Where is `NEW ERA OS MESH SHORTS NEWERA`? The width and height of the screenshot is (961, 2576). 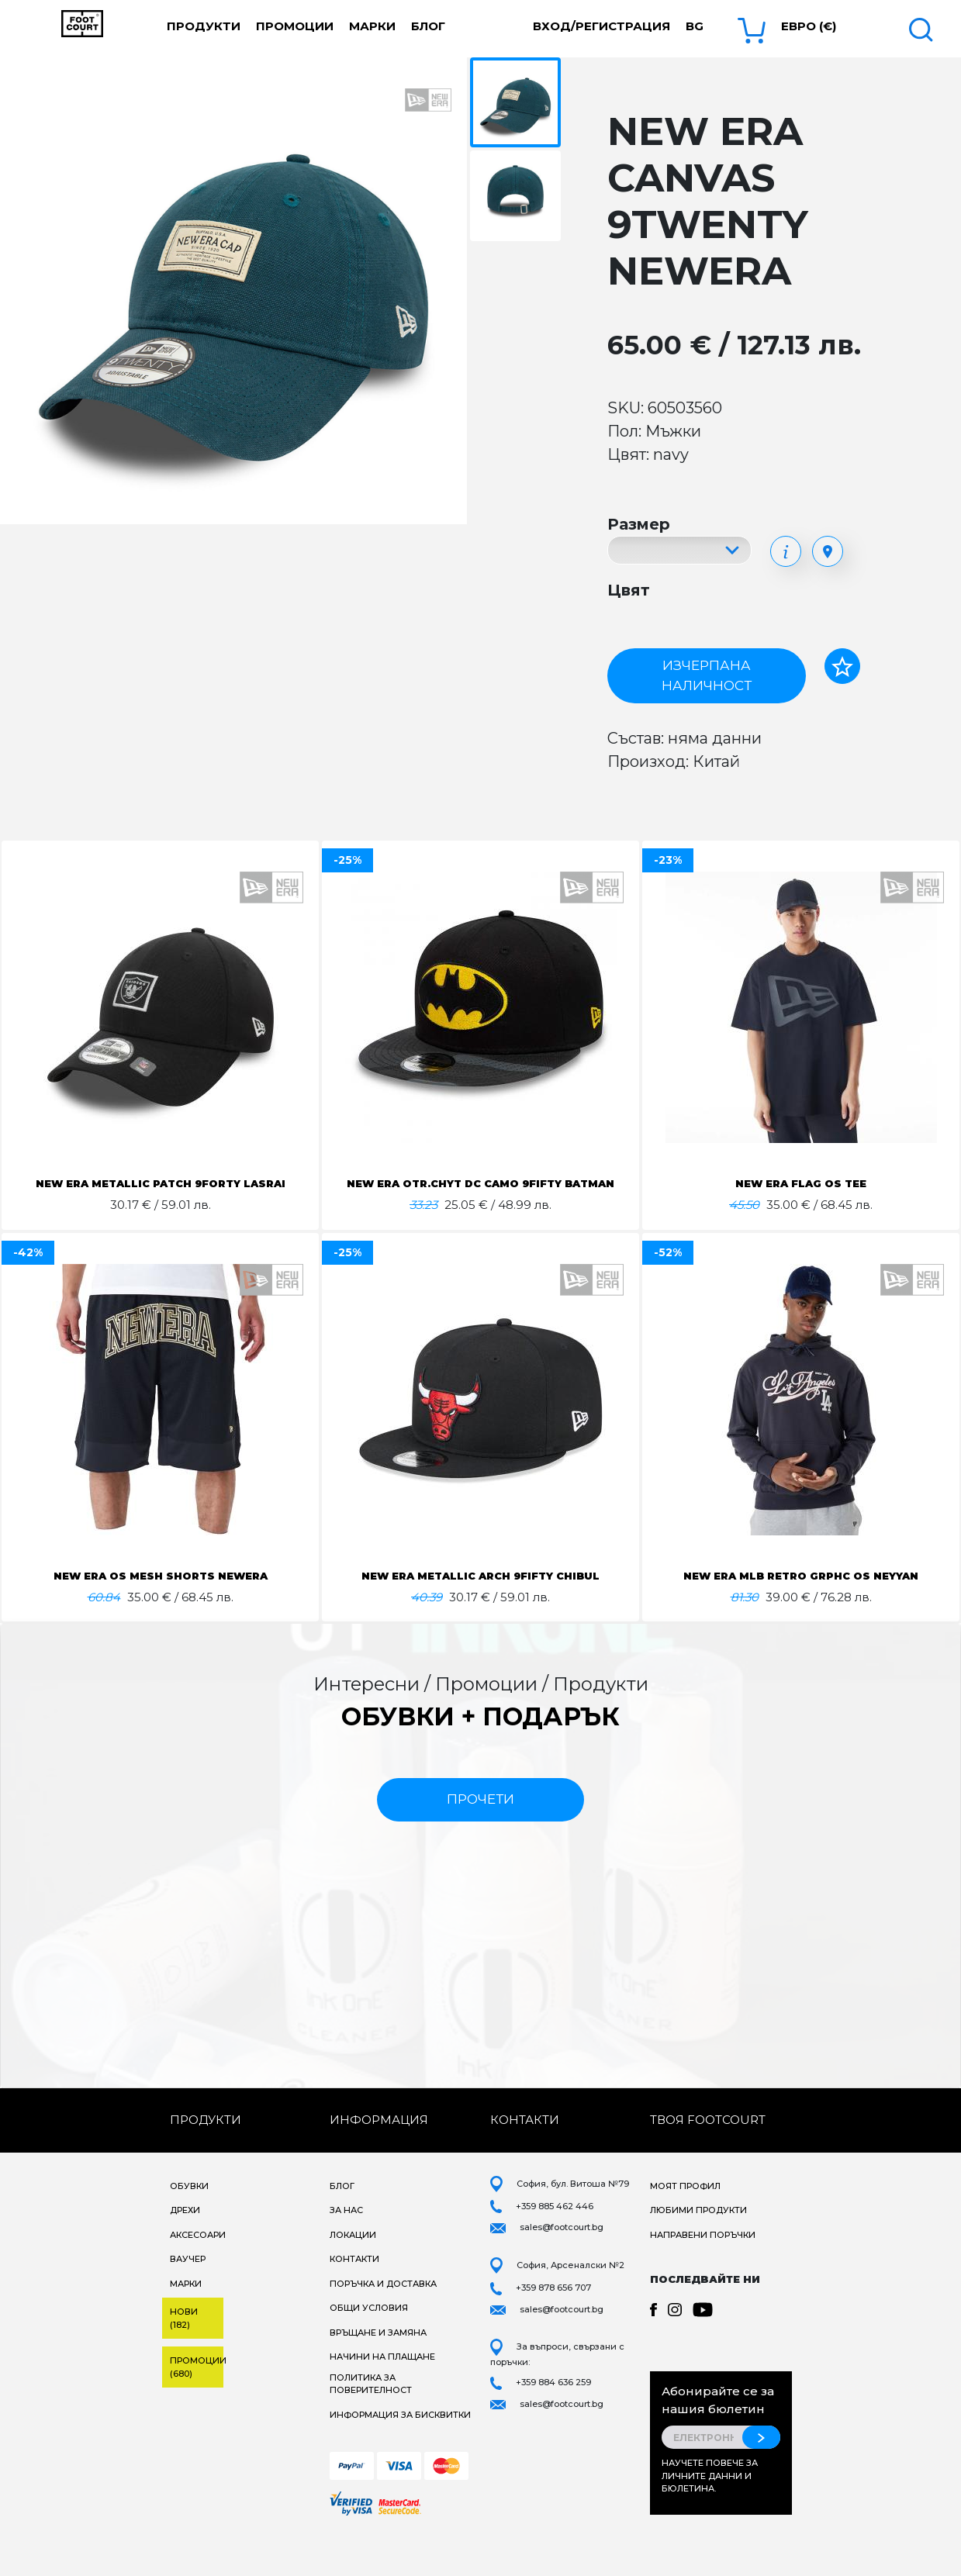
NEW ERA OS MESH SHORTS NEWERA is located at coordinates (160, 1594).